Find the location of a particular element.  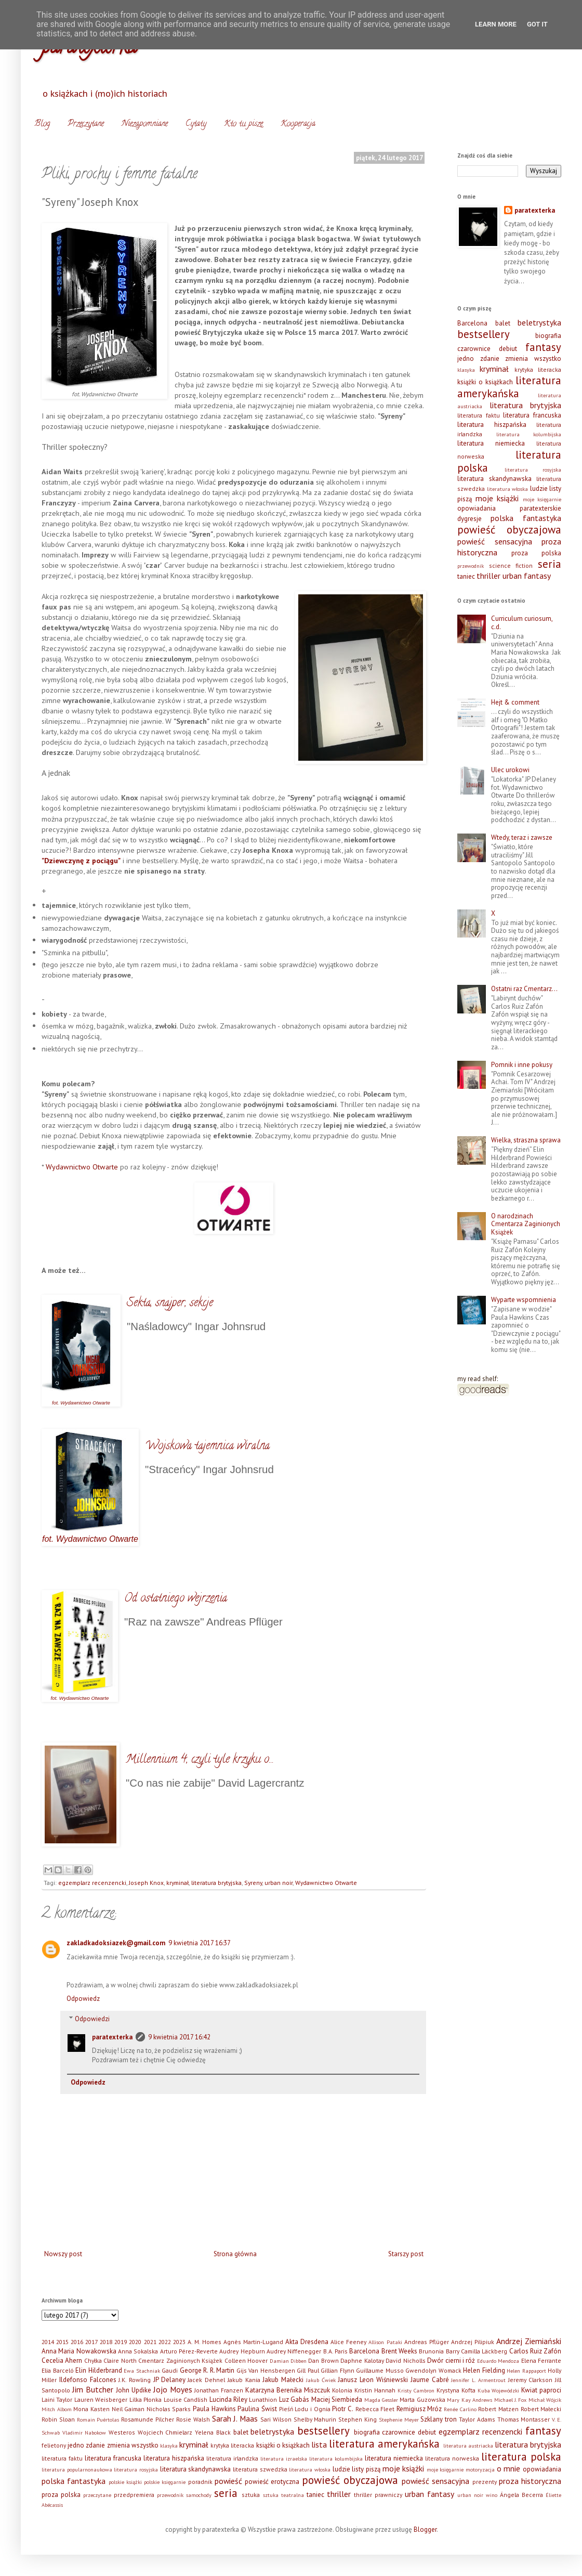

czarownice is located at coordinates (474, 348).